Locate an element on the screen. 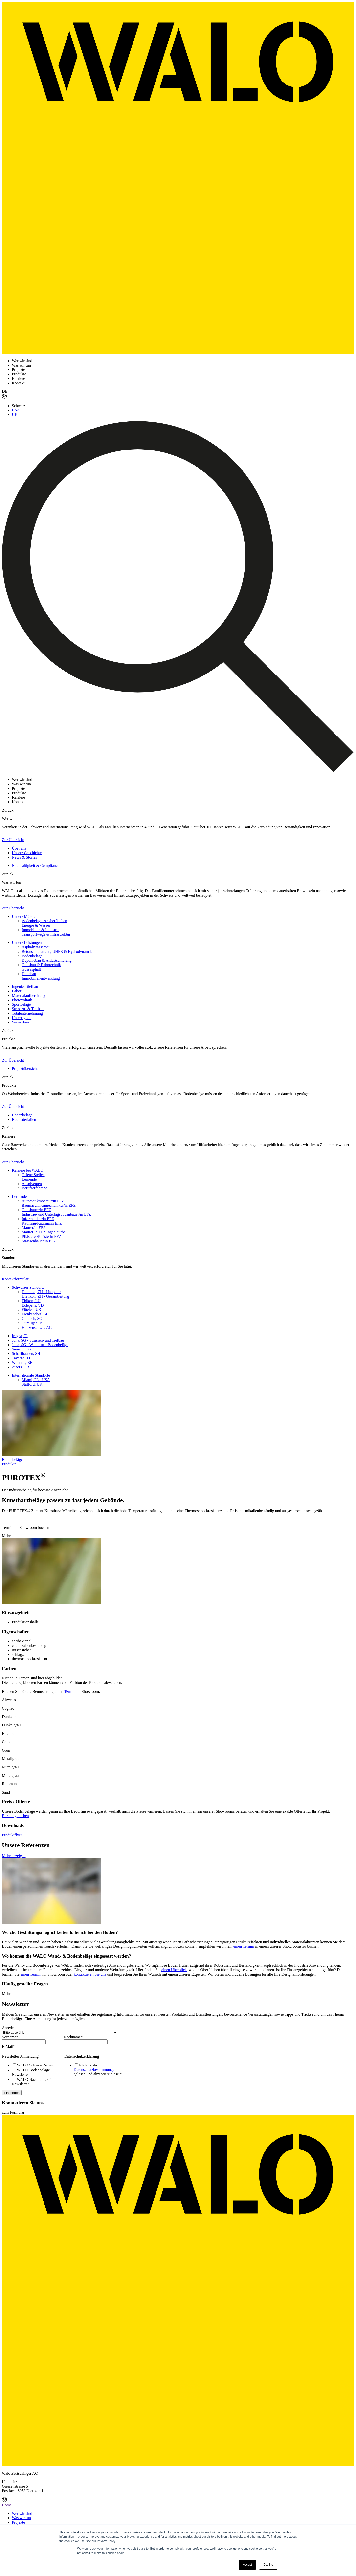 This screenshot has height=2576, width=356. Jona, SG - Strassen- und Tiefbau [menuitem] is located at coordinates (38, 1340).